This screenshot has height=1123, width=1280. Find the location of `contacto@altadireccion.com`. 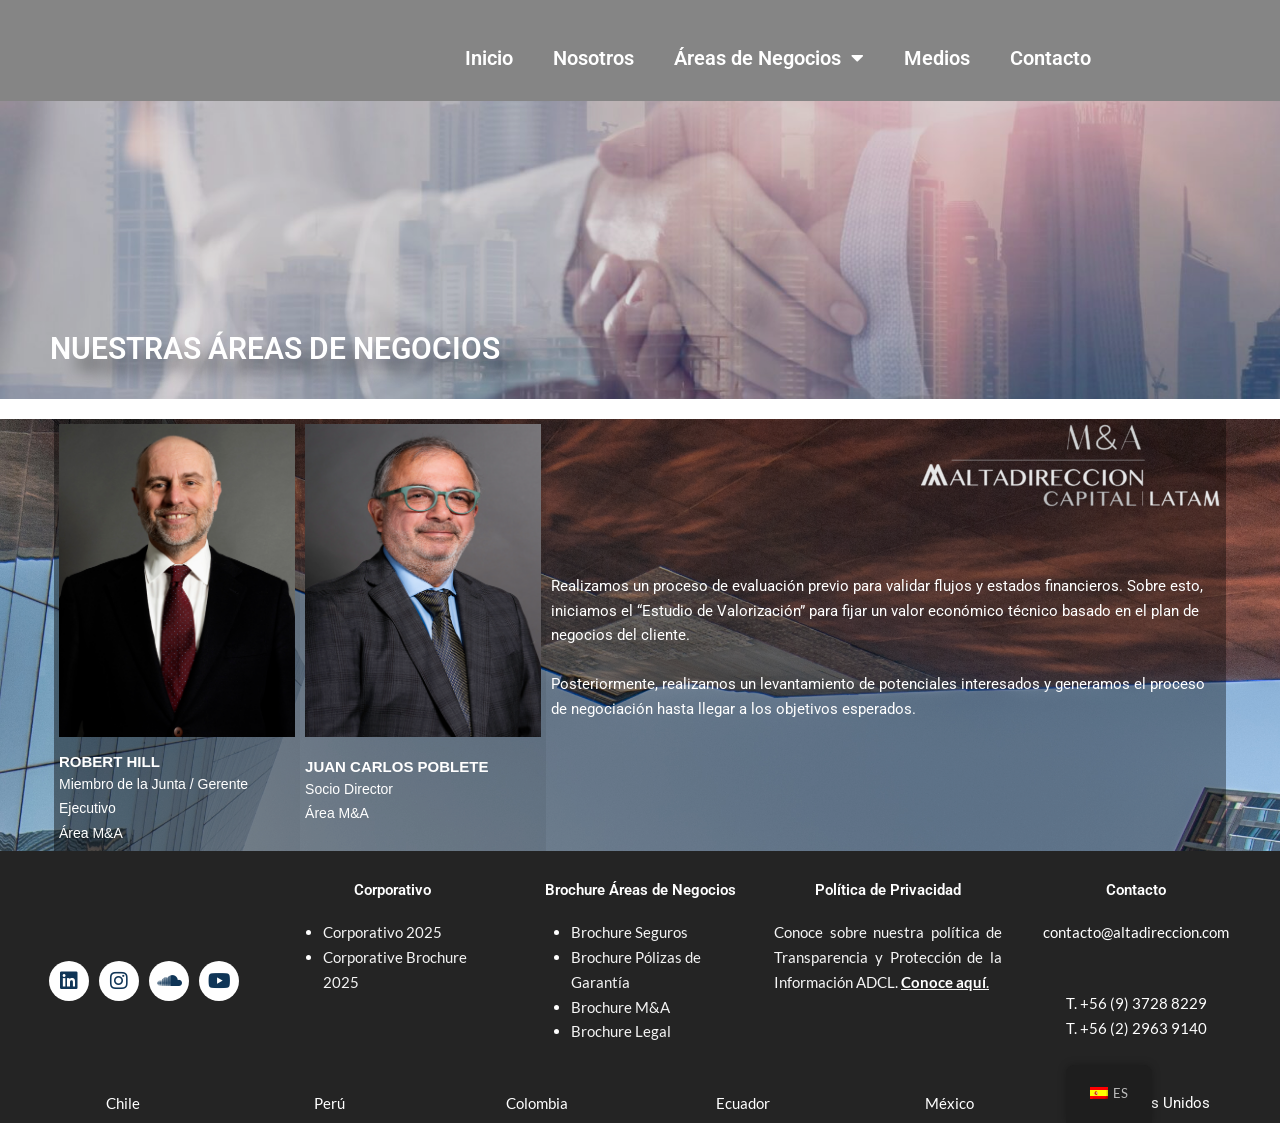

contacto@altadireccion.com is located at coordinates (1136, 932).